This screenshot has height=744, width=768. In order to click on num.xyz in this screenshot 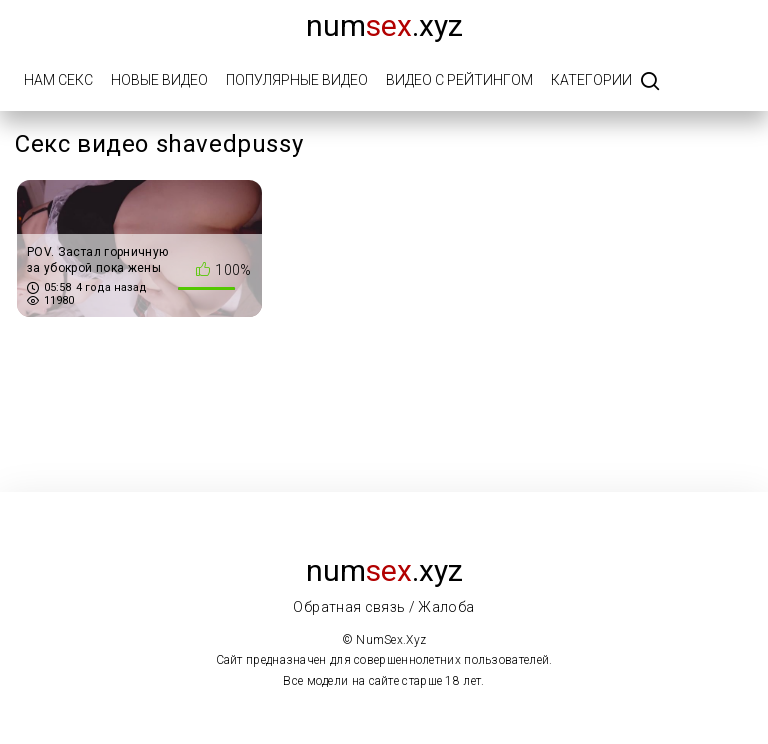, I will do `click(384, 25)`.